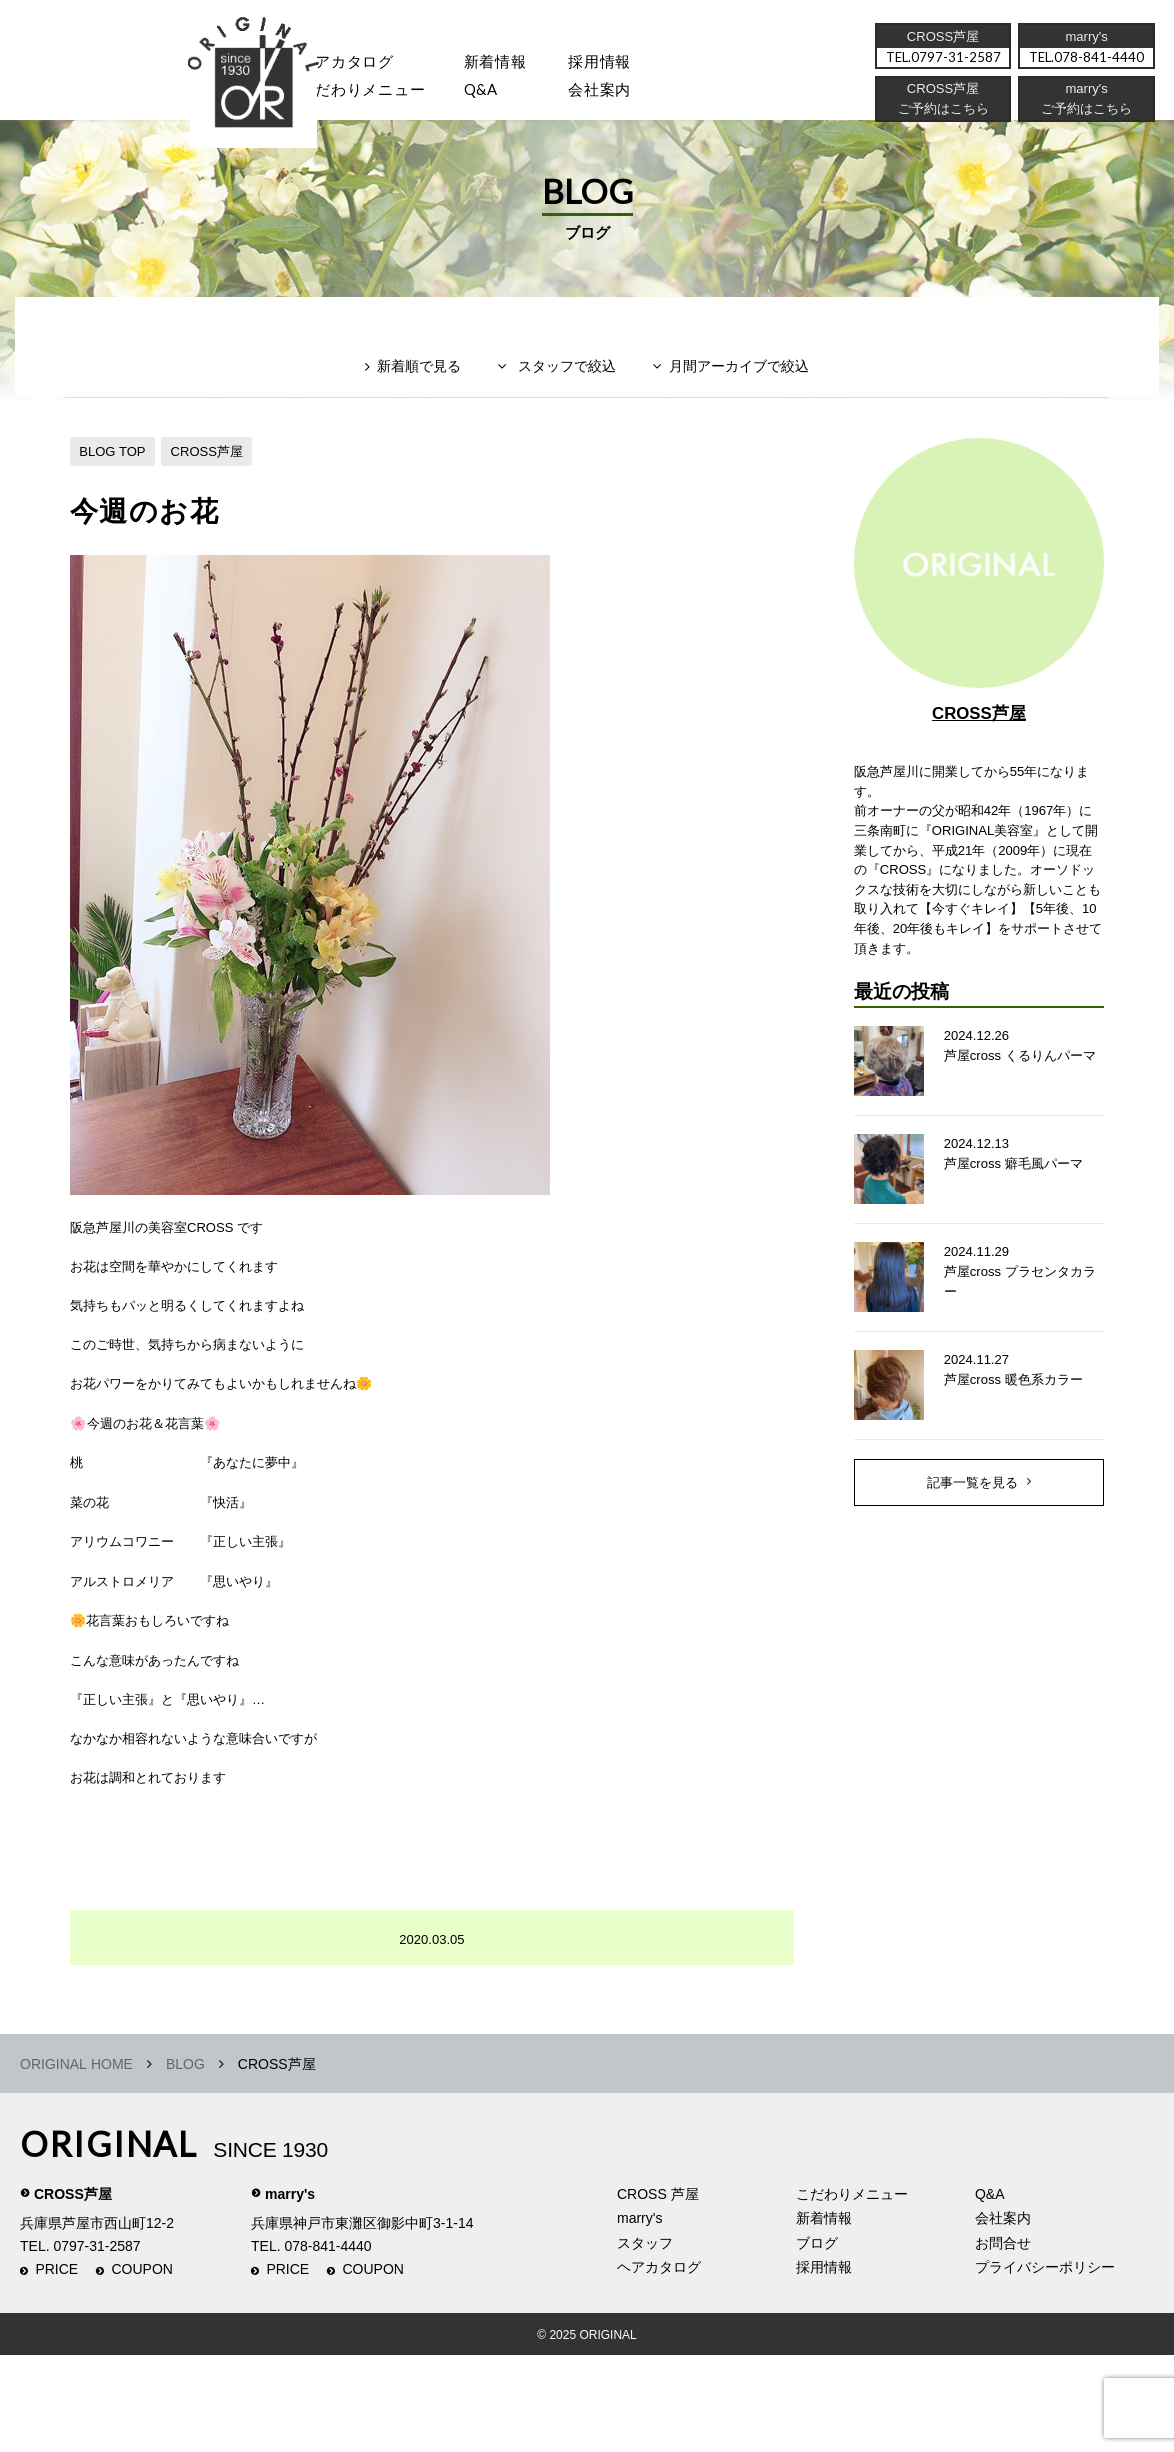 The image size is (1174, 2452). What do you see at coordinates (824, 2315) in the screenshot?
I see `新着情報` at bounding box center [824, 2315].